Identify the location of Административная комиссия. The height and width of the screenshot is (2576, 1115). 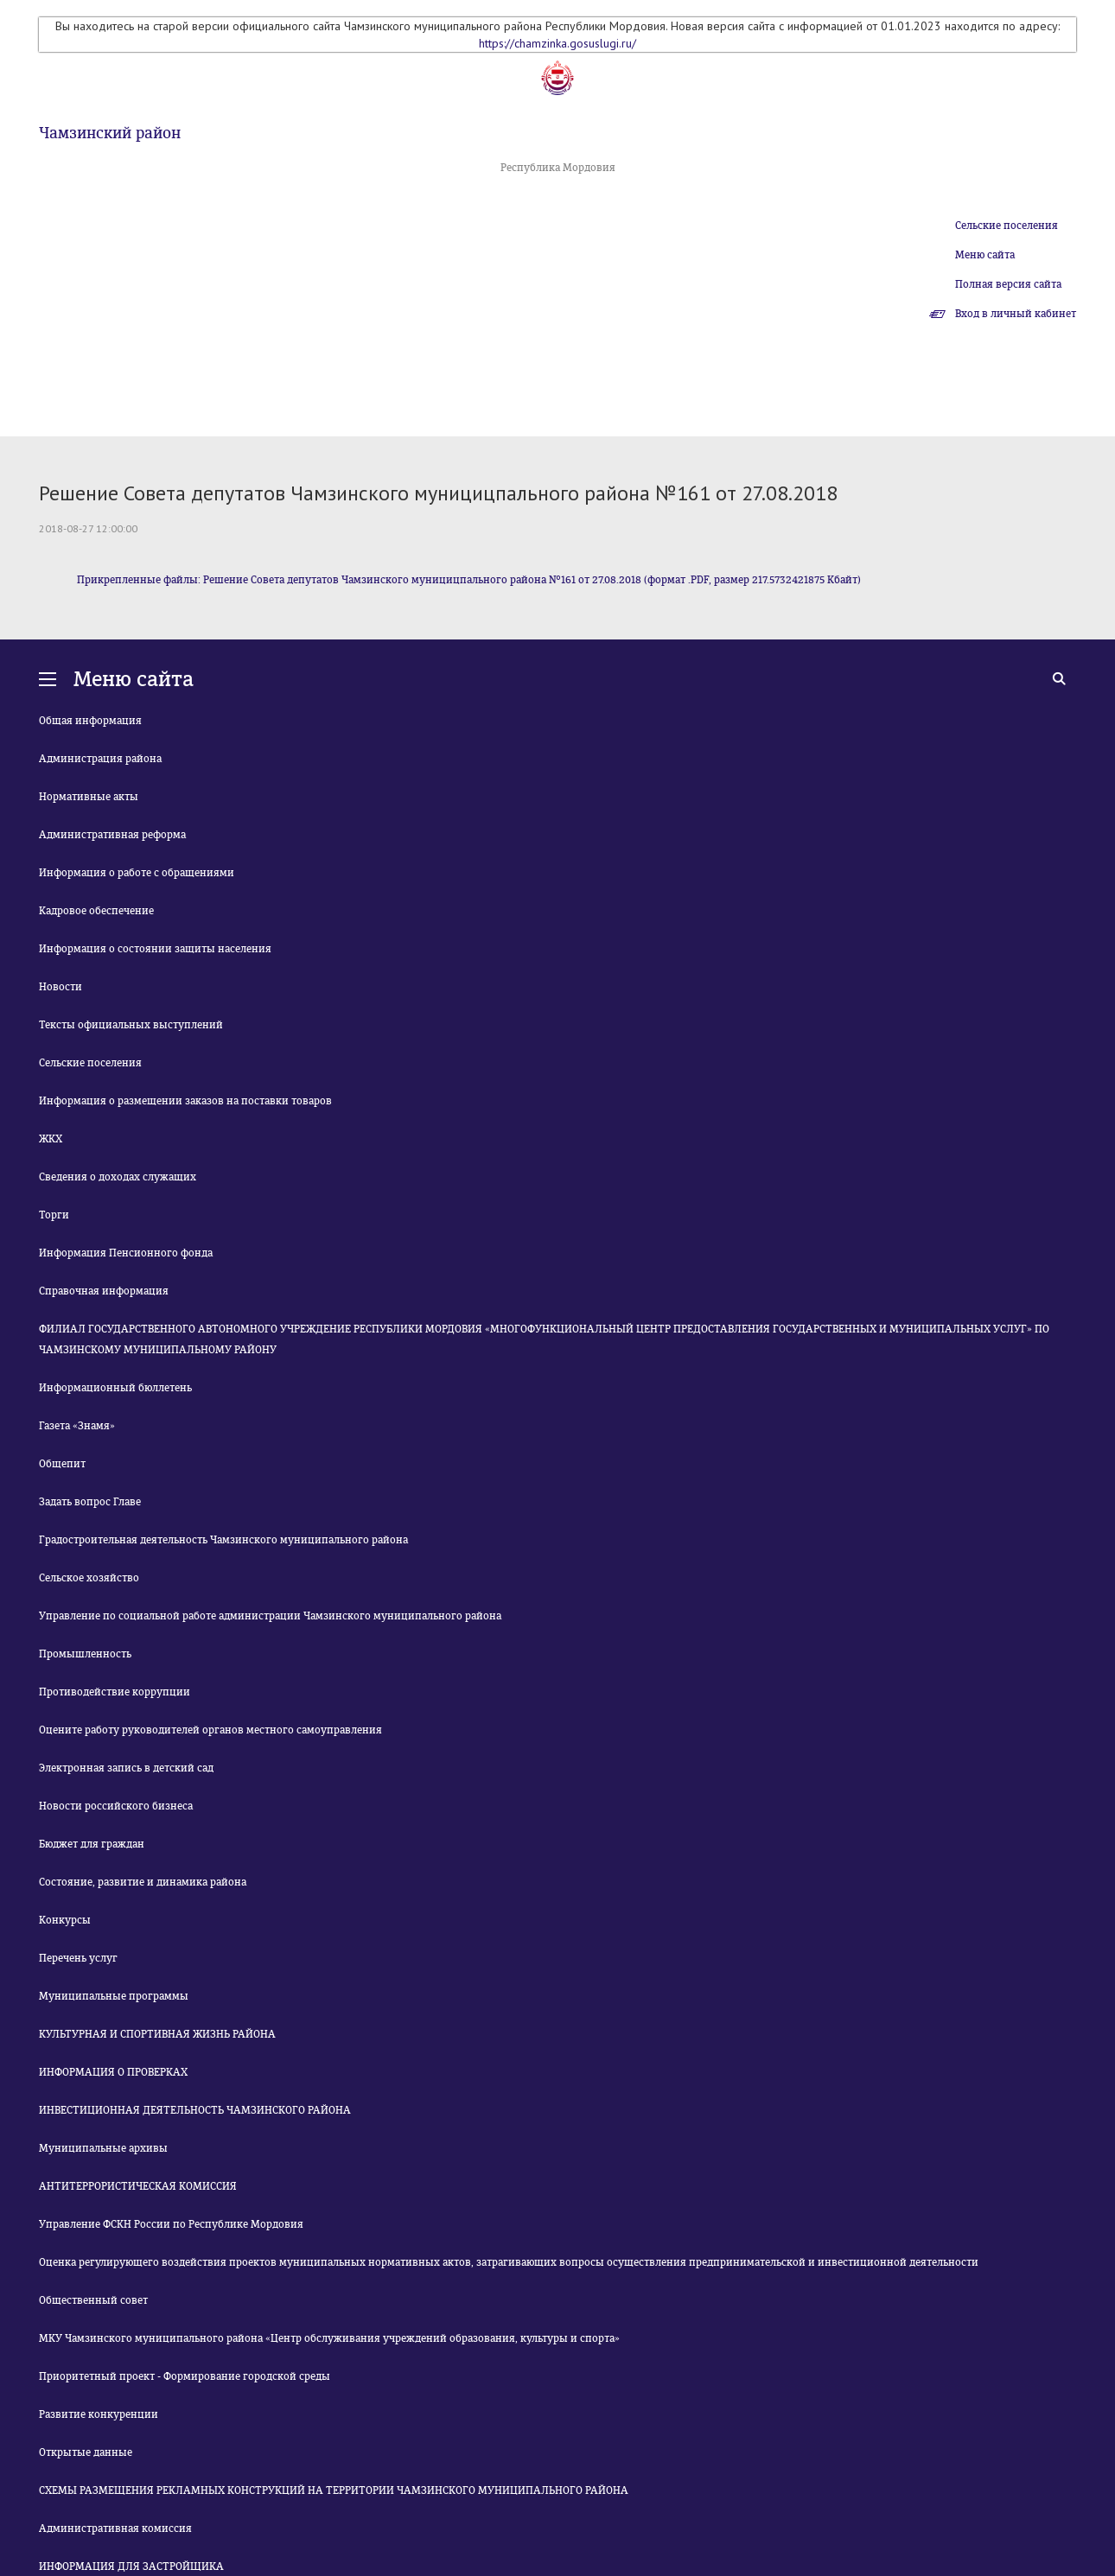
(115, 2528).